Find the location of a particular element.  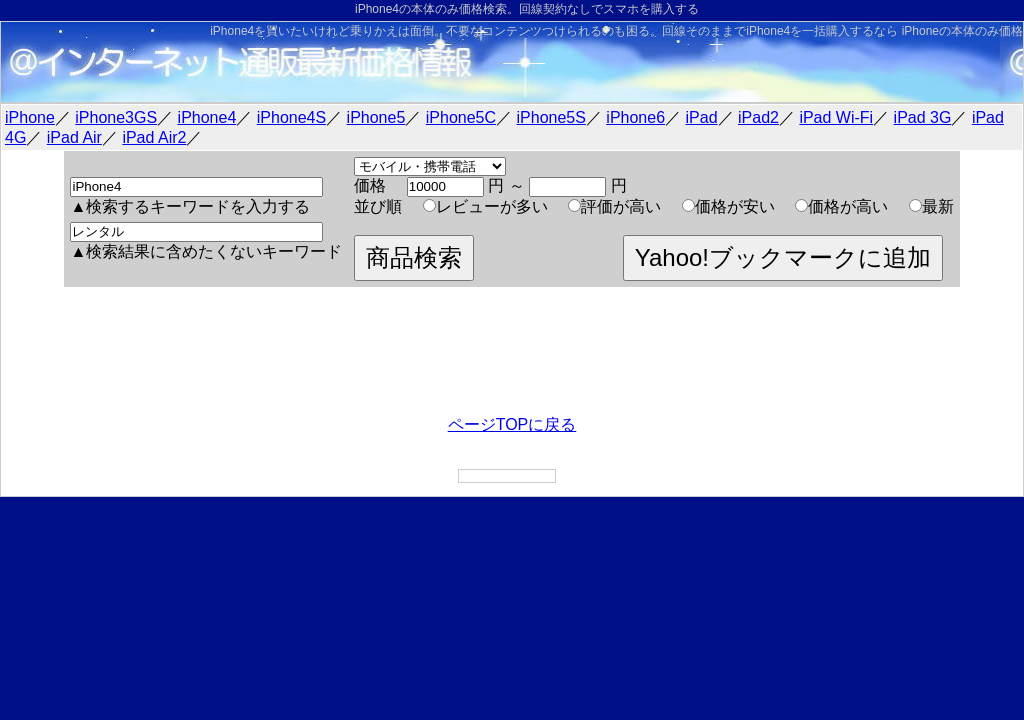

iPhone4 is located at coordinates (207, 117).